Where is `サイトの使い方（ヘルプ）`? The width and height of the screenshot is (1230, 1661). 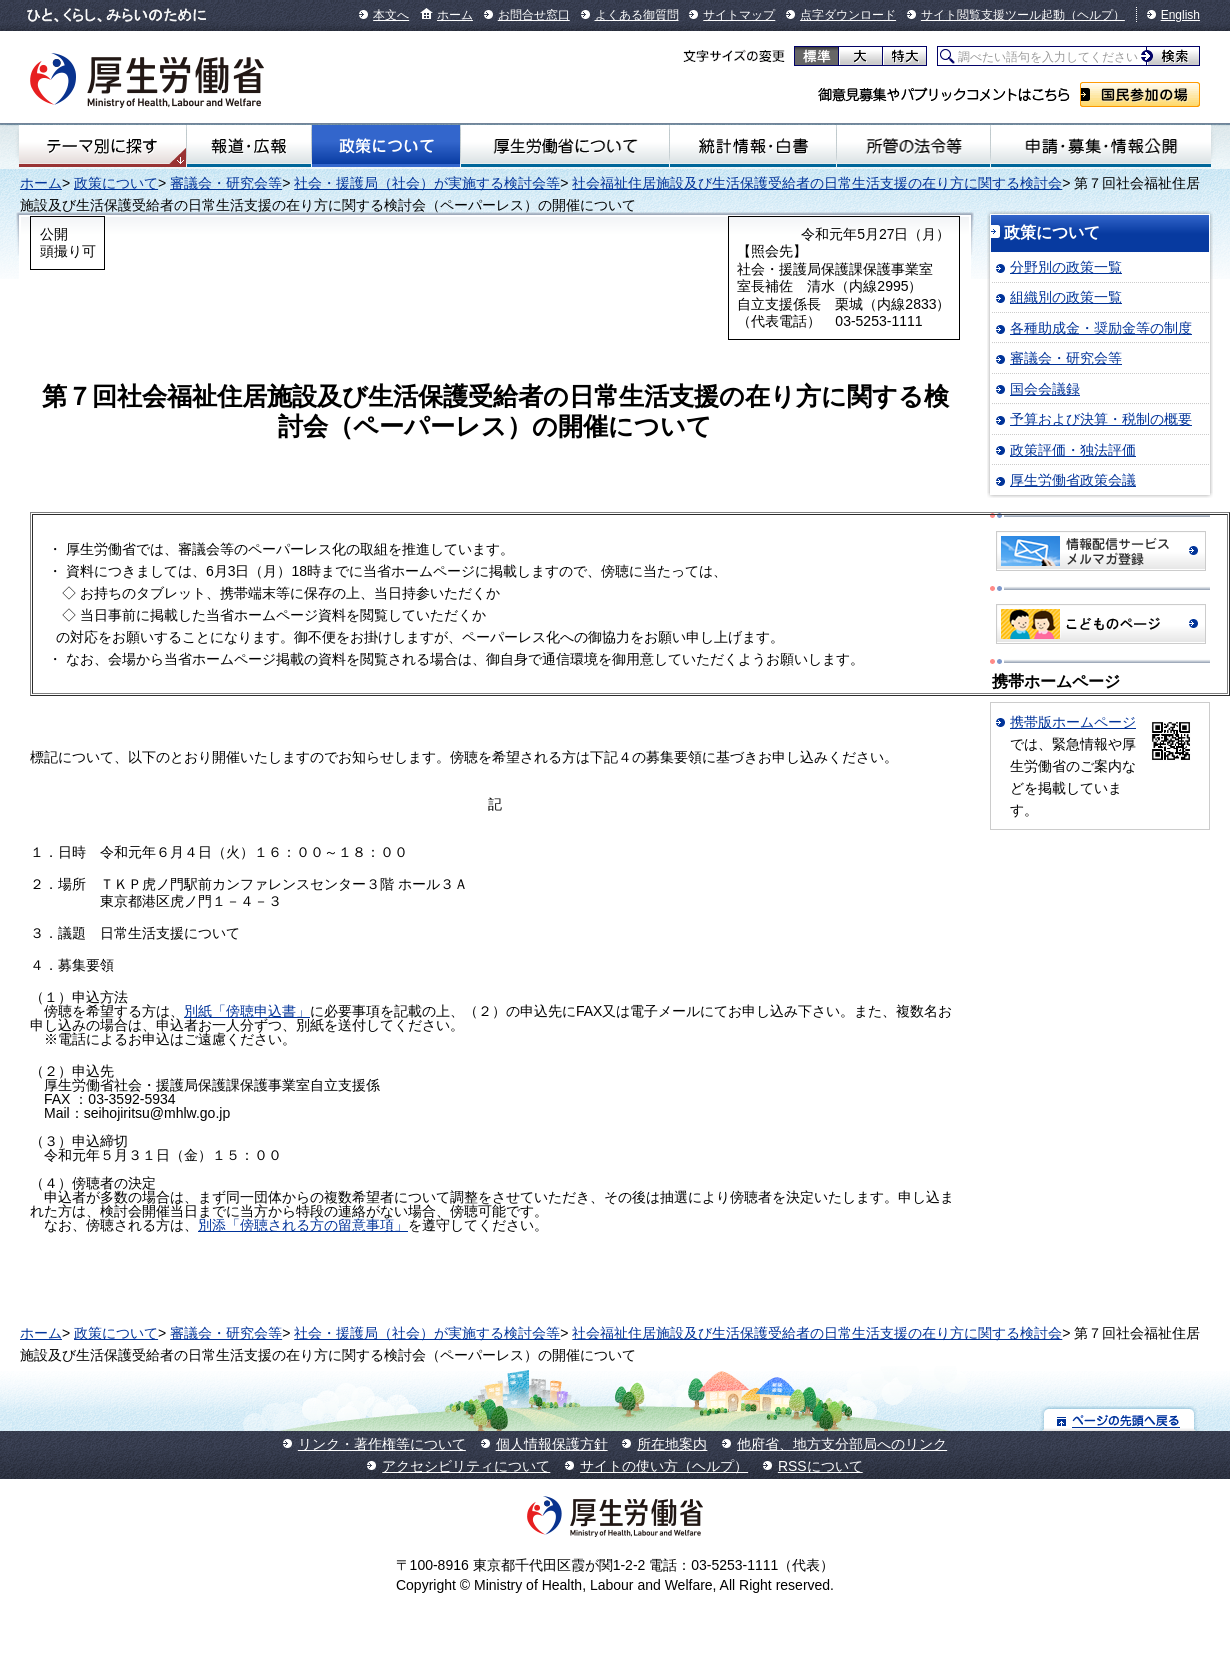
サイトの使い方（ヘルプ） is located at coordinates (664, 1466).